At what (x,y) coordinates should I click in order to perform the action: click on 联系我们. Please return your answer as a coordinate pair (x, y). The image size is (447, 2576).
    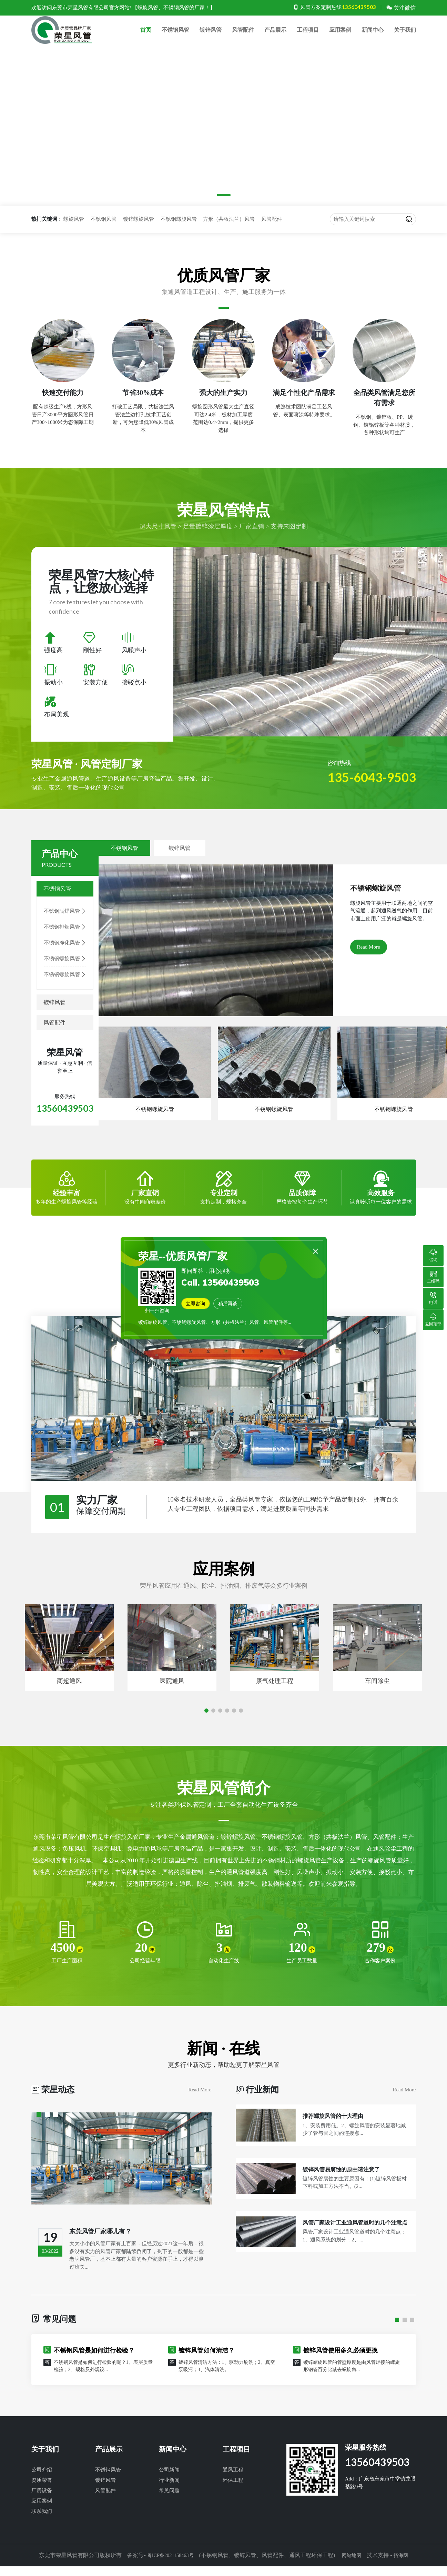
    Looking at the image, I should click on (41, 2524).